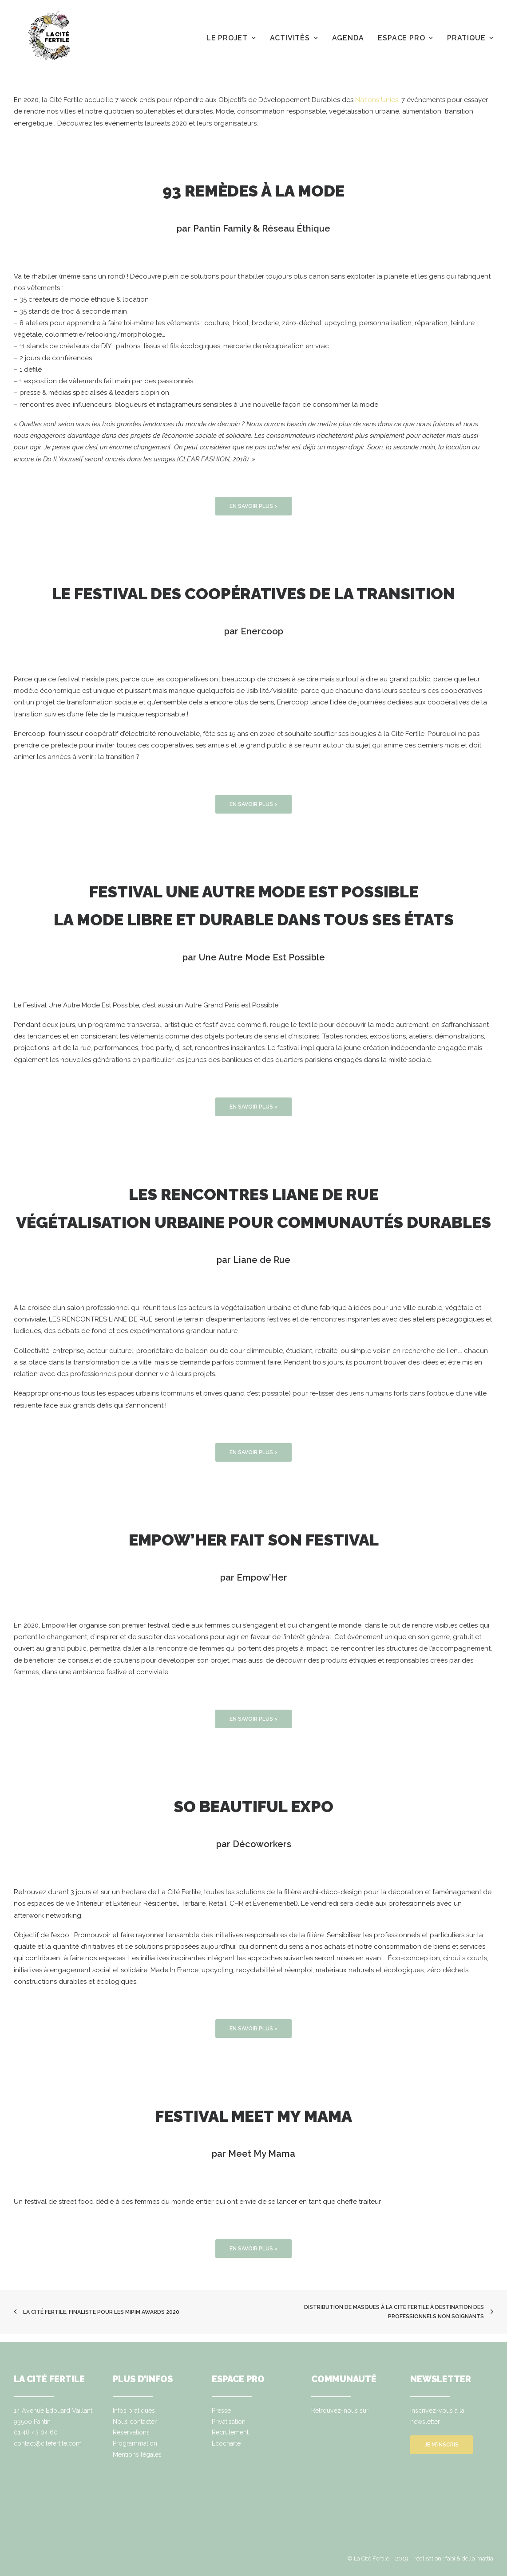 The height and width of the screenshot is (2576, 507). I want to click on Pratique, so click(470, 38).